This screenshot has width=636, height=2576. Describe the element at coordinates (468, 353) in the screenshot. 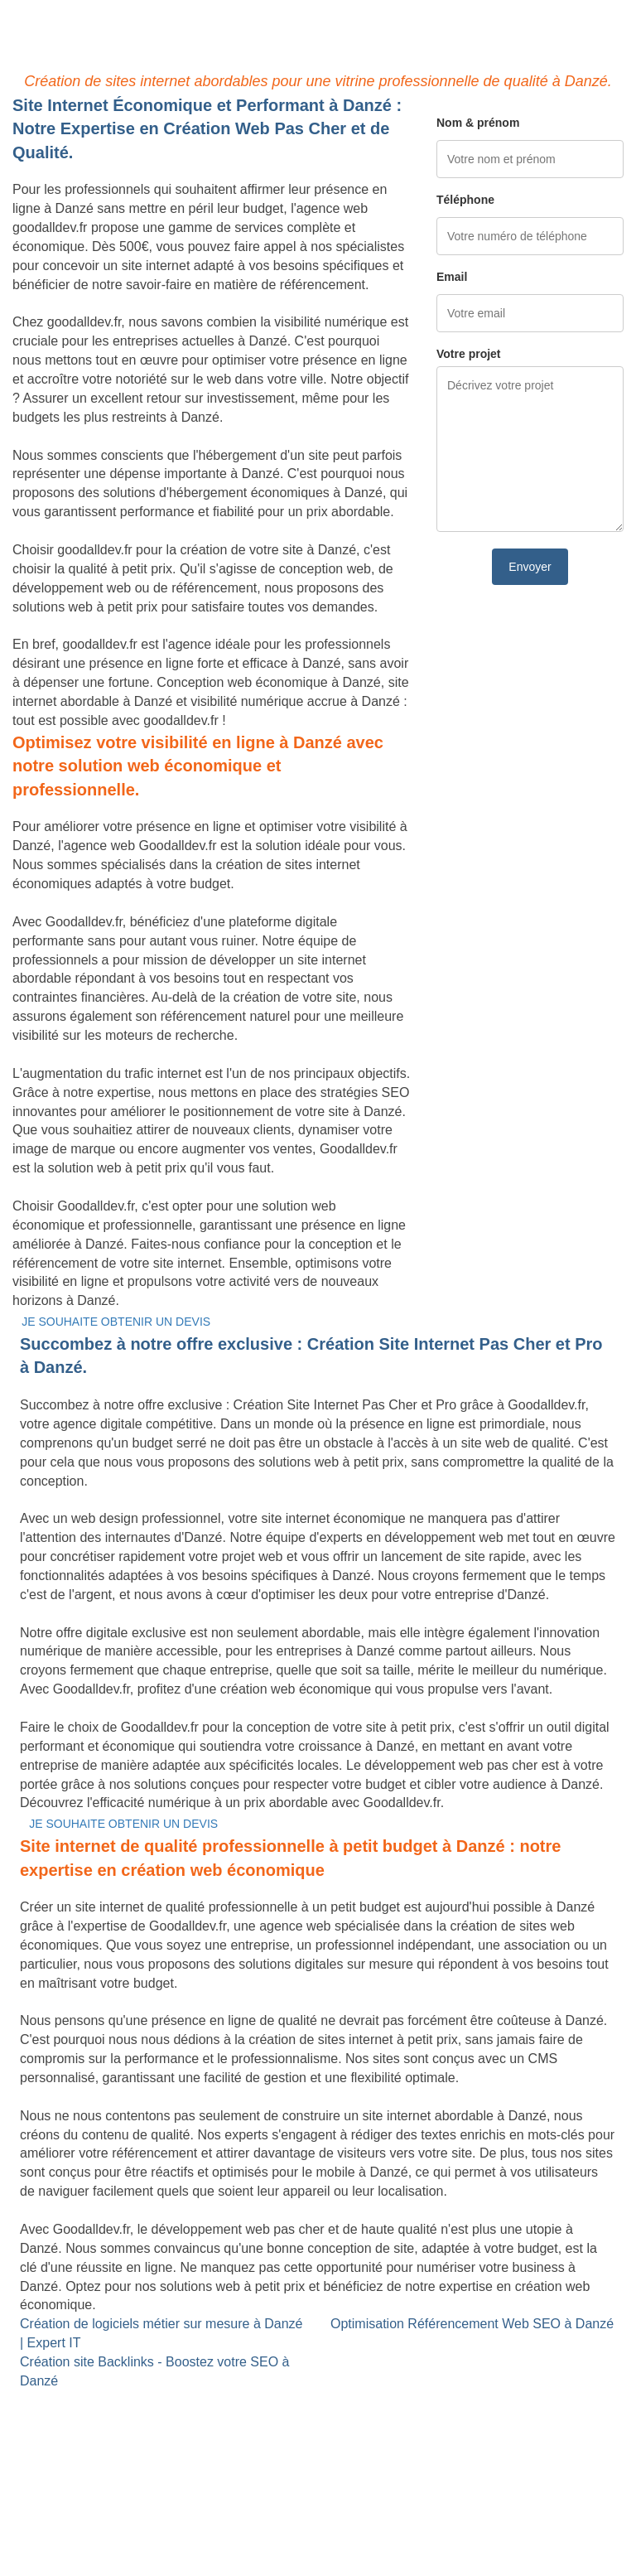

I see `Votre projet` at that location.